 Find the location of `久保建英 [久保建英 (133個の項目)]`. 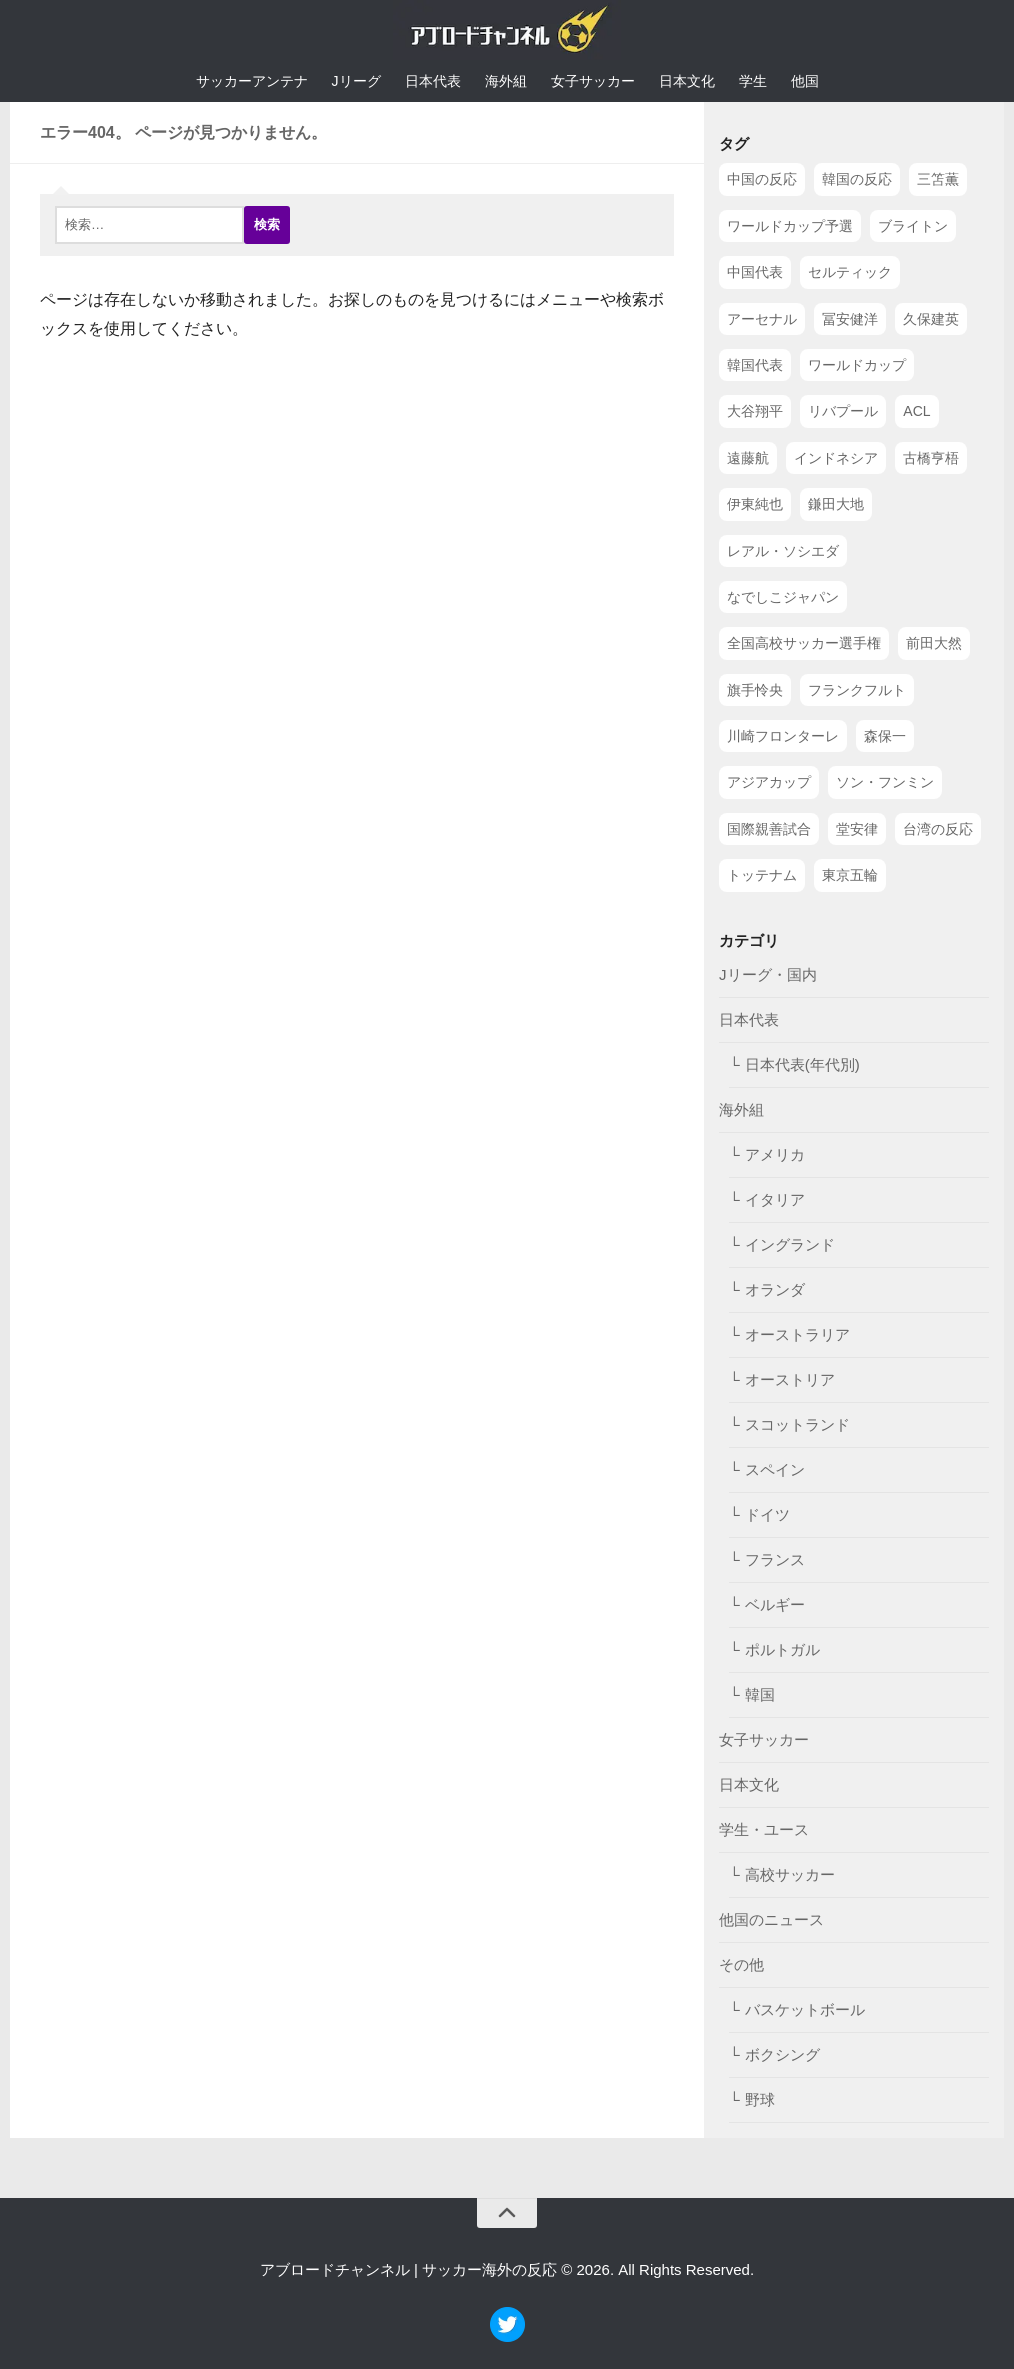

久保建英 [久保建英 (133個の項目)] is located at coordinates (931, 319).